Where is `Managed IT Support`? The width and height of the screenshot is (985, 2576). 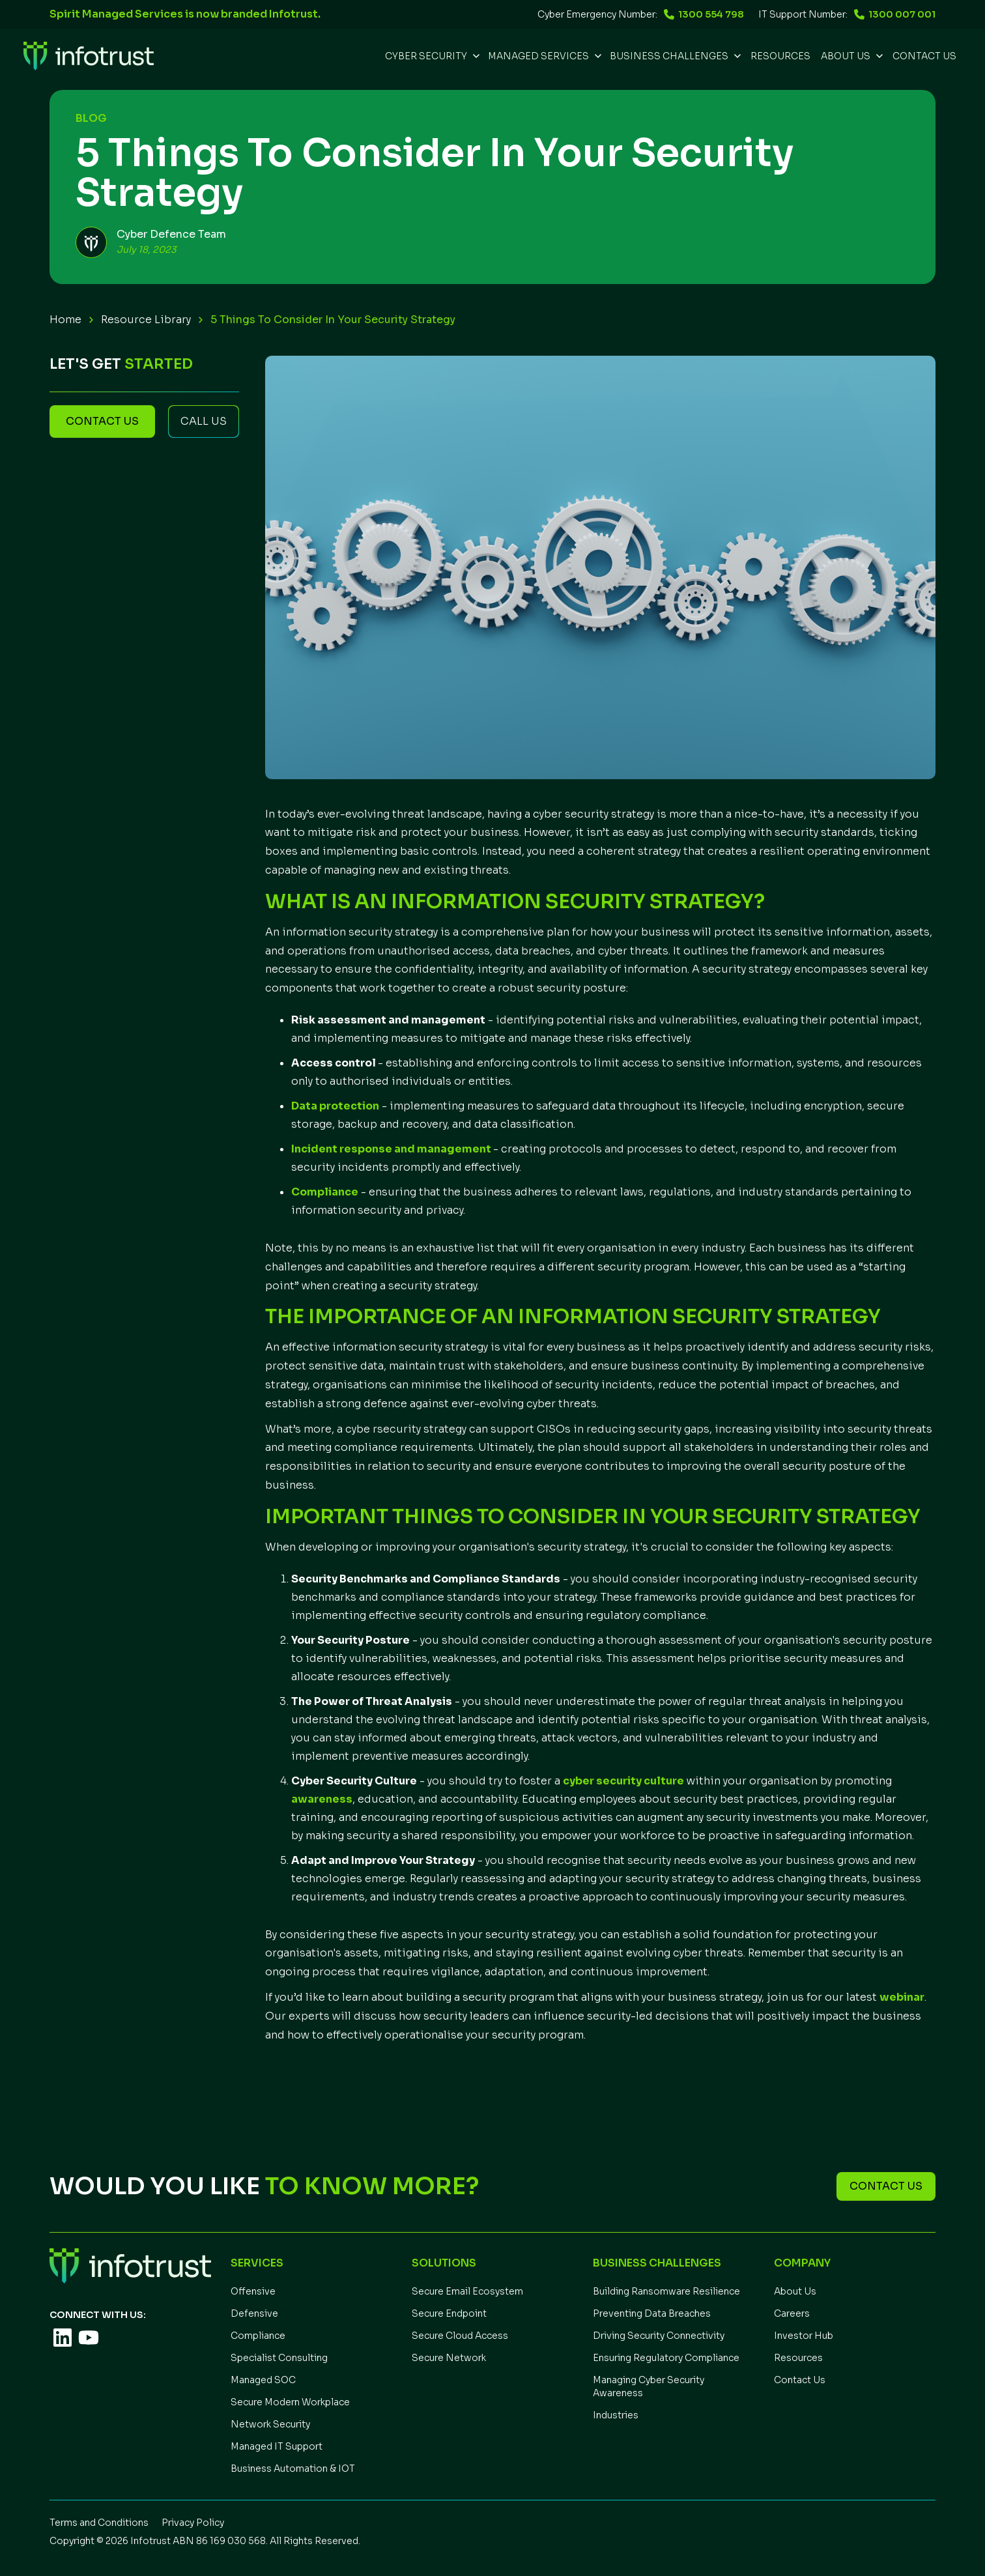
Managed IT Support is located at coordinates (276, 2446).